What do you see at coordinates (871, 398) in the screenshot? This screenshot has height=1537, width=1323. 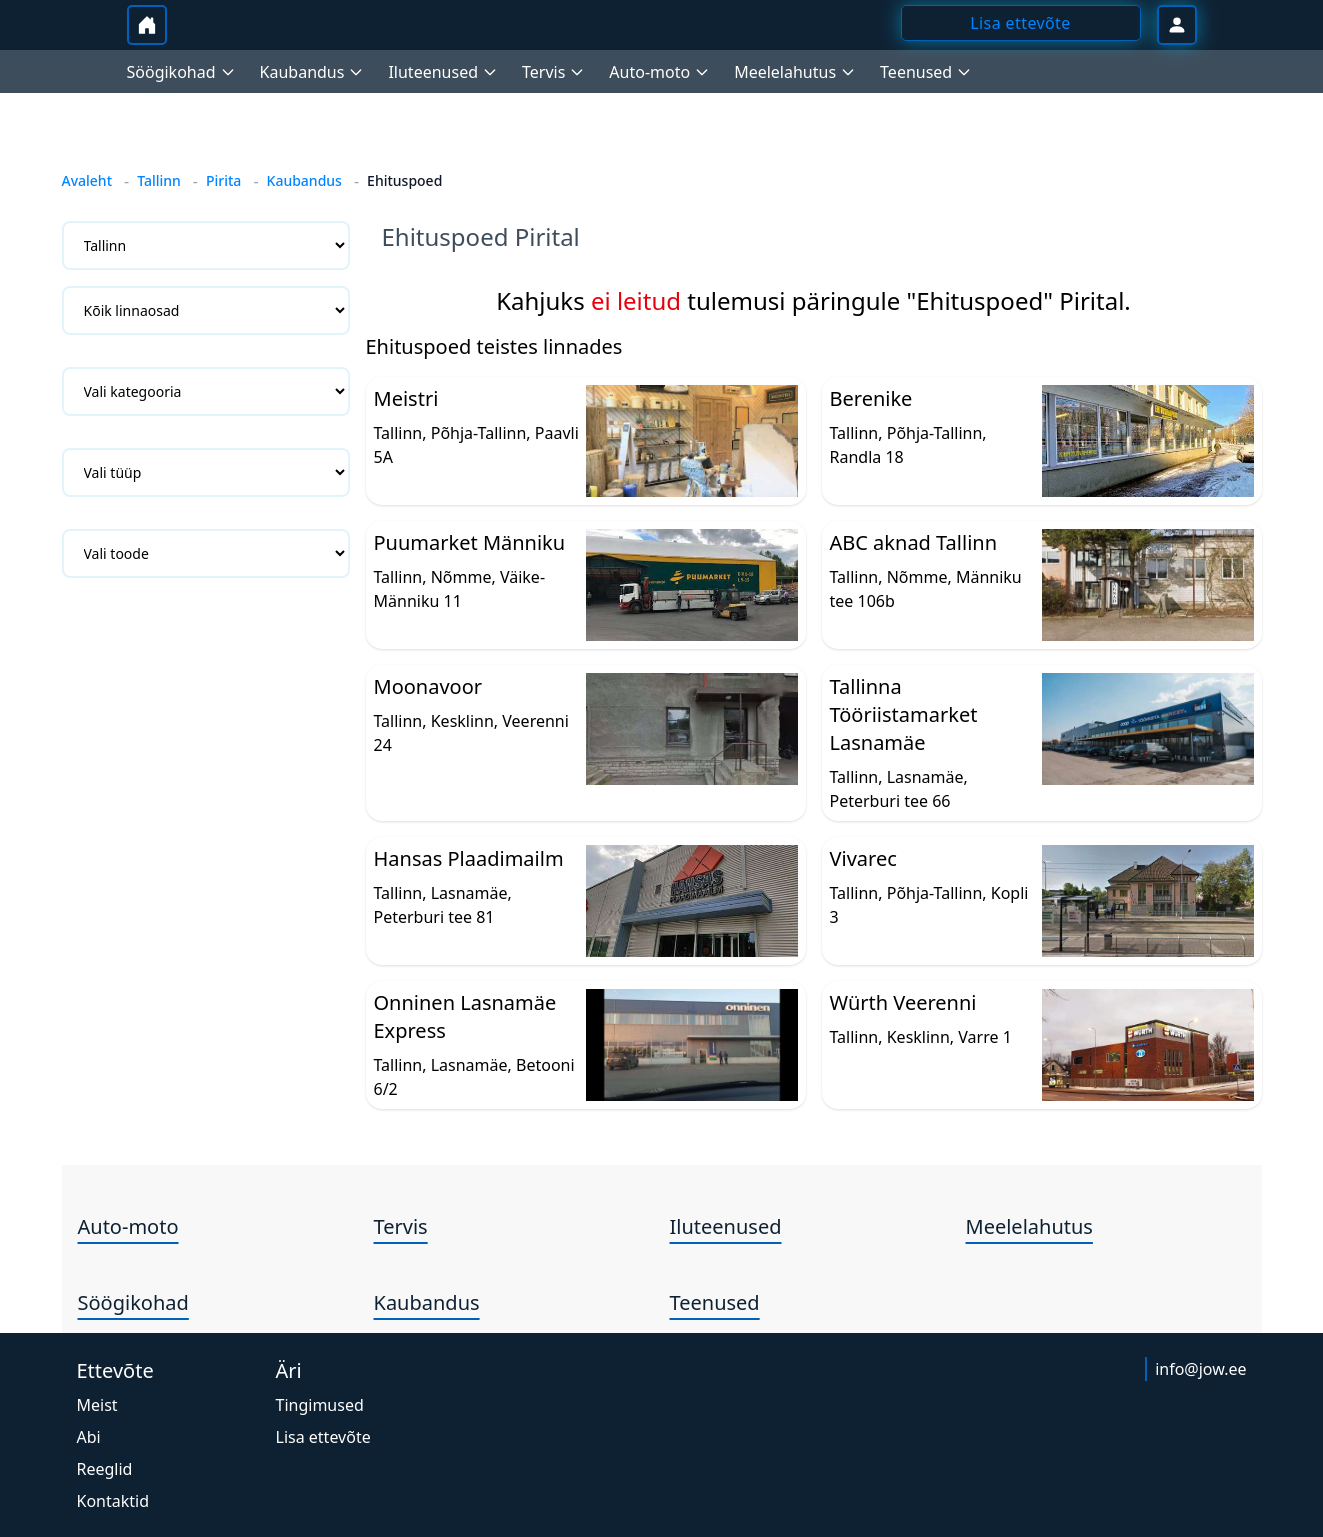 I see `Berenike` at bounding box center [871, 398].